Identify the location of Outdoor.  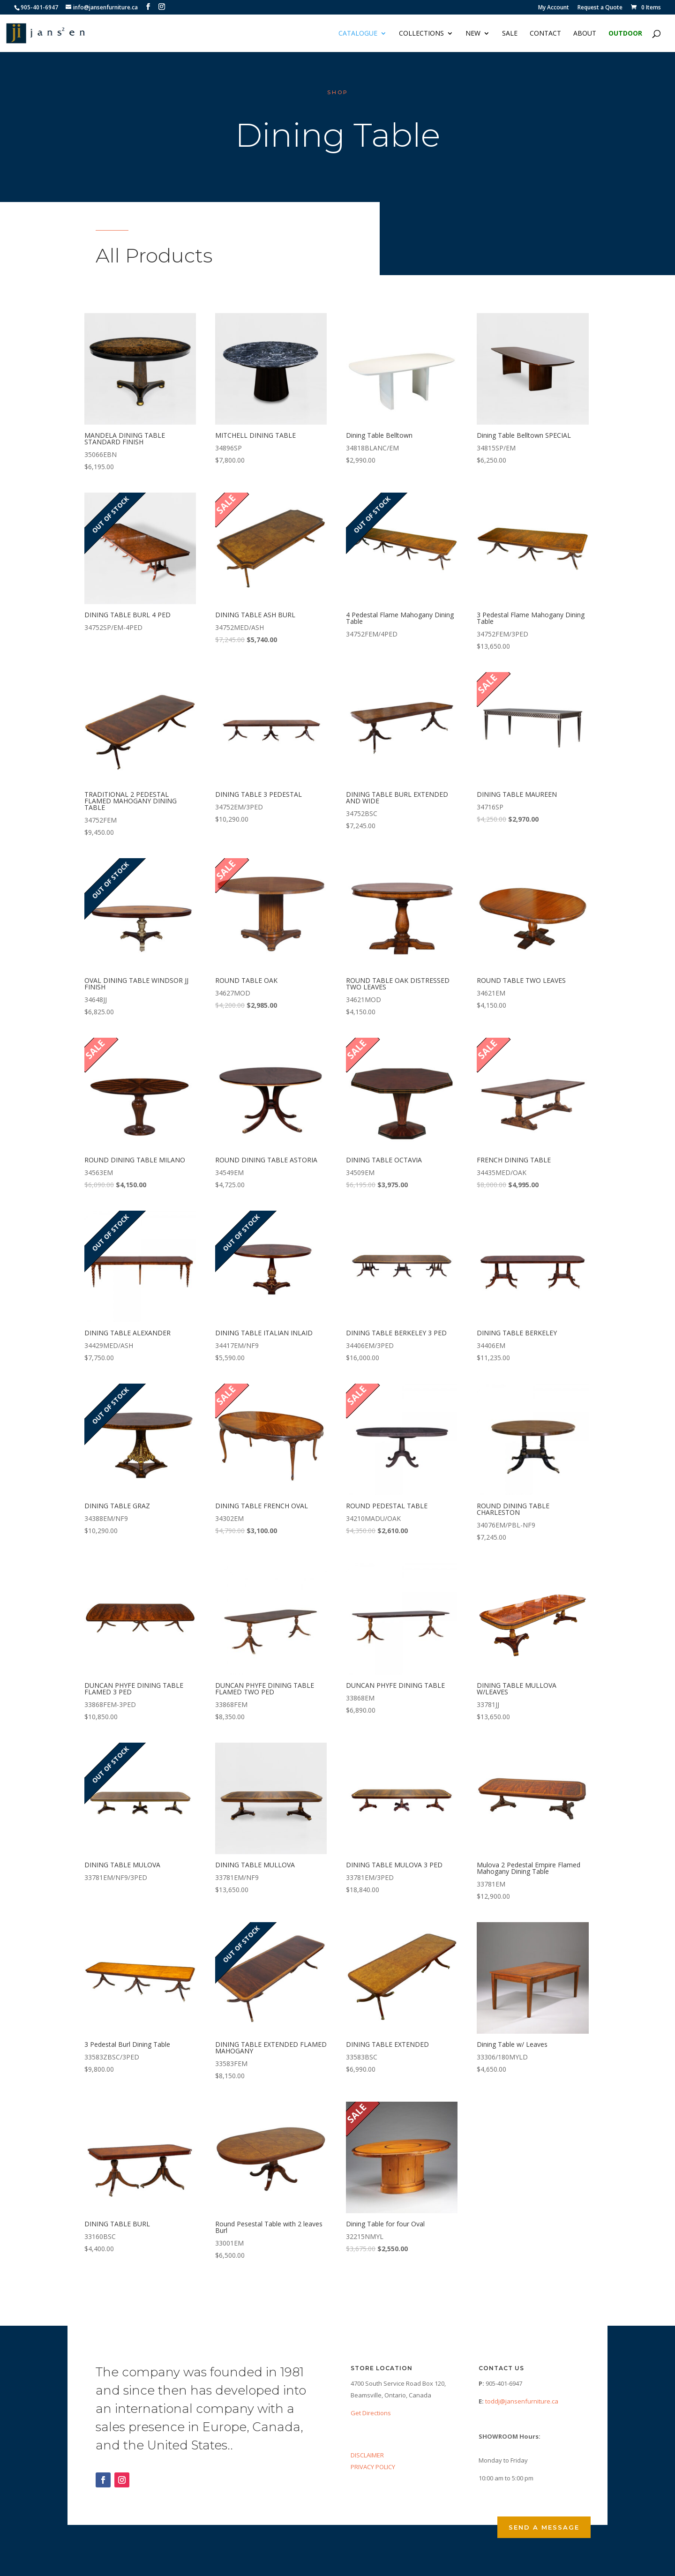
(625, 33).